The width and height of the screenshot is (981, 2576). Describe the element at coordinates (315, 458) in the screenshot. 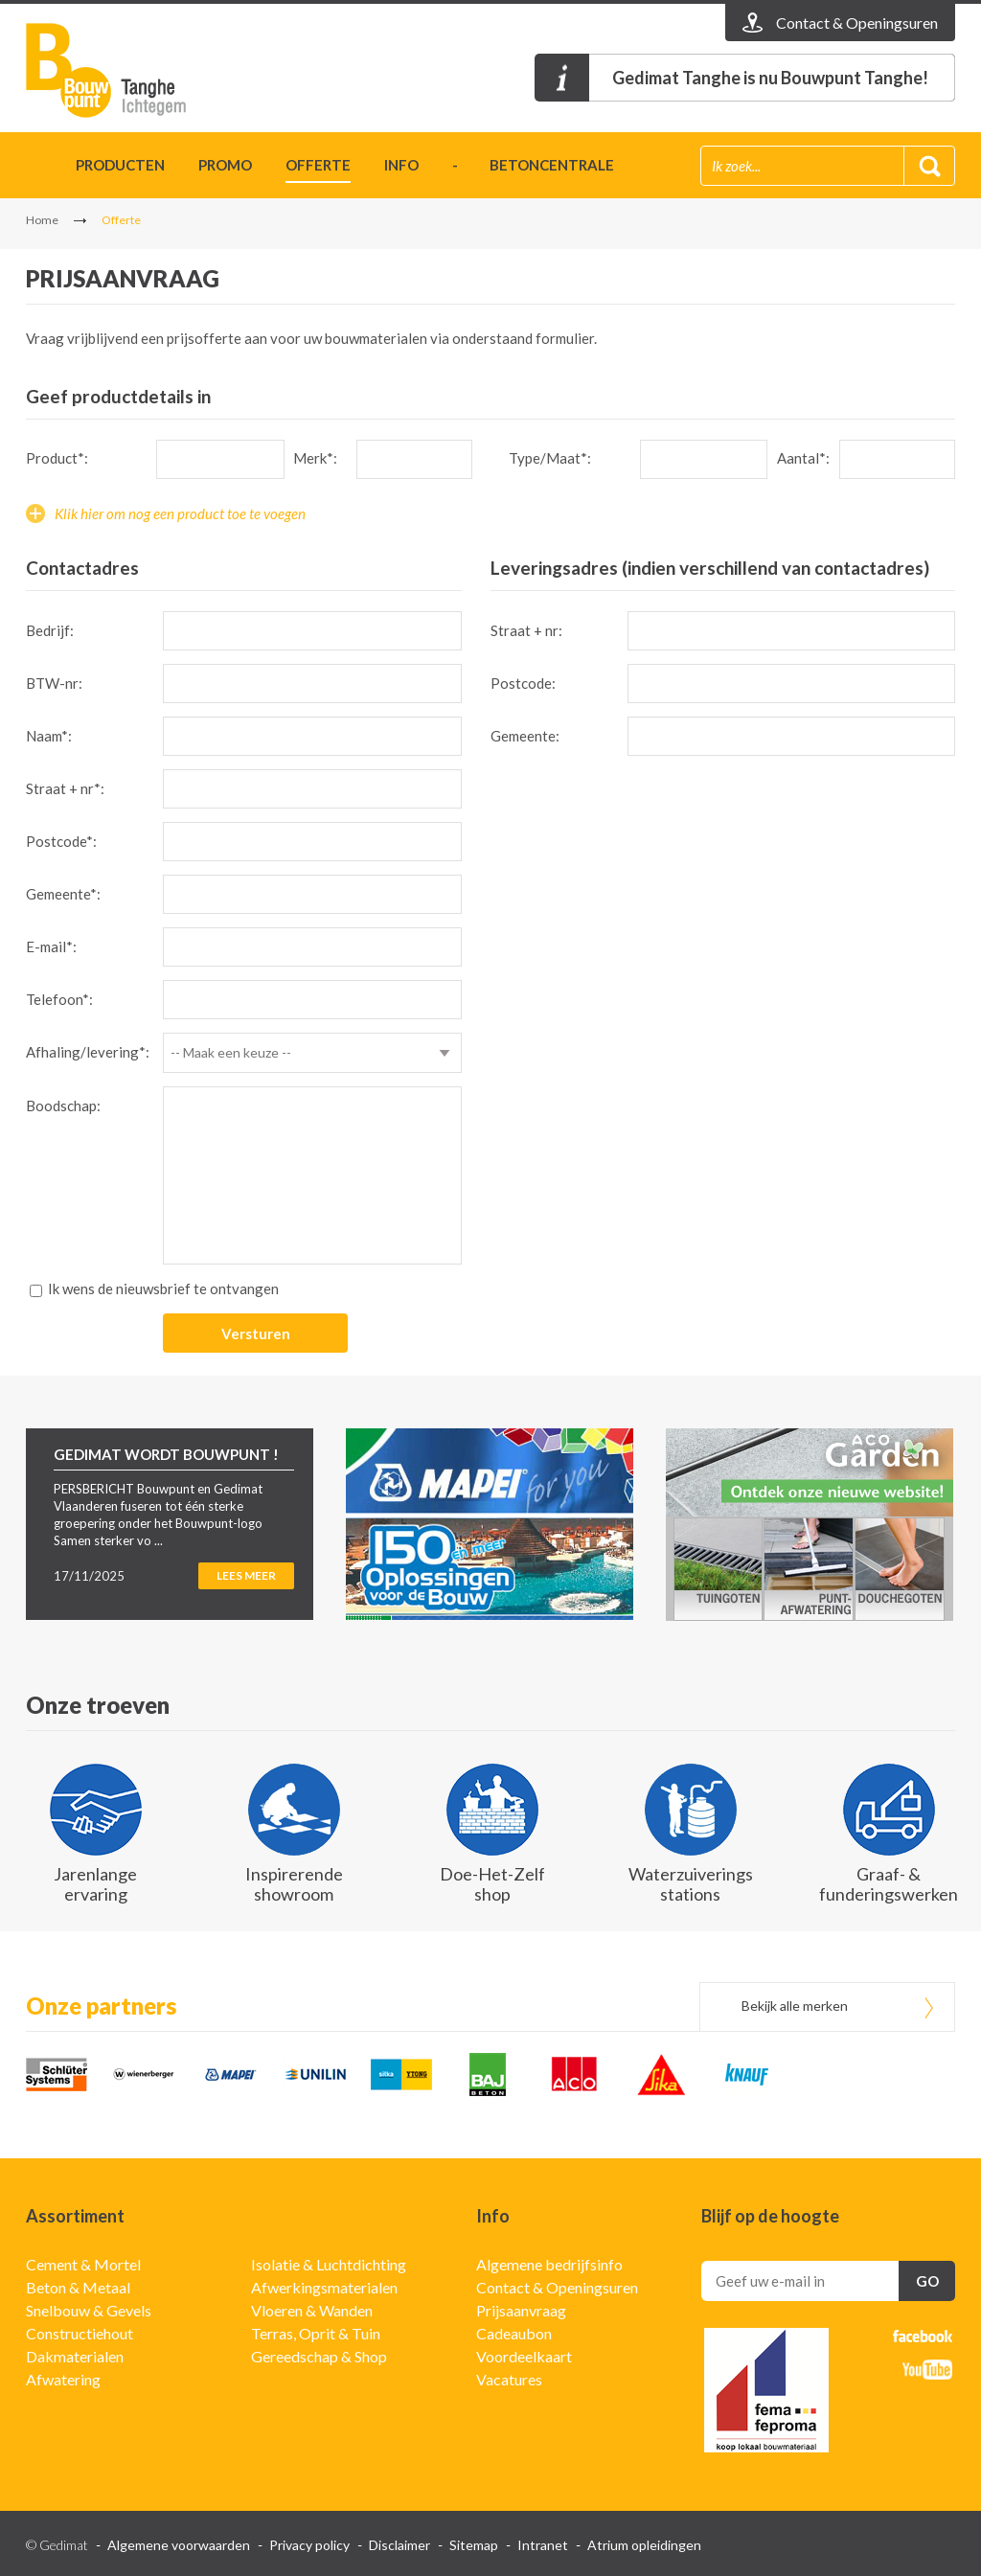

I see `Merk*:` at that location.